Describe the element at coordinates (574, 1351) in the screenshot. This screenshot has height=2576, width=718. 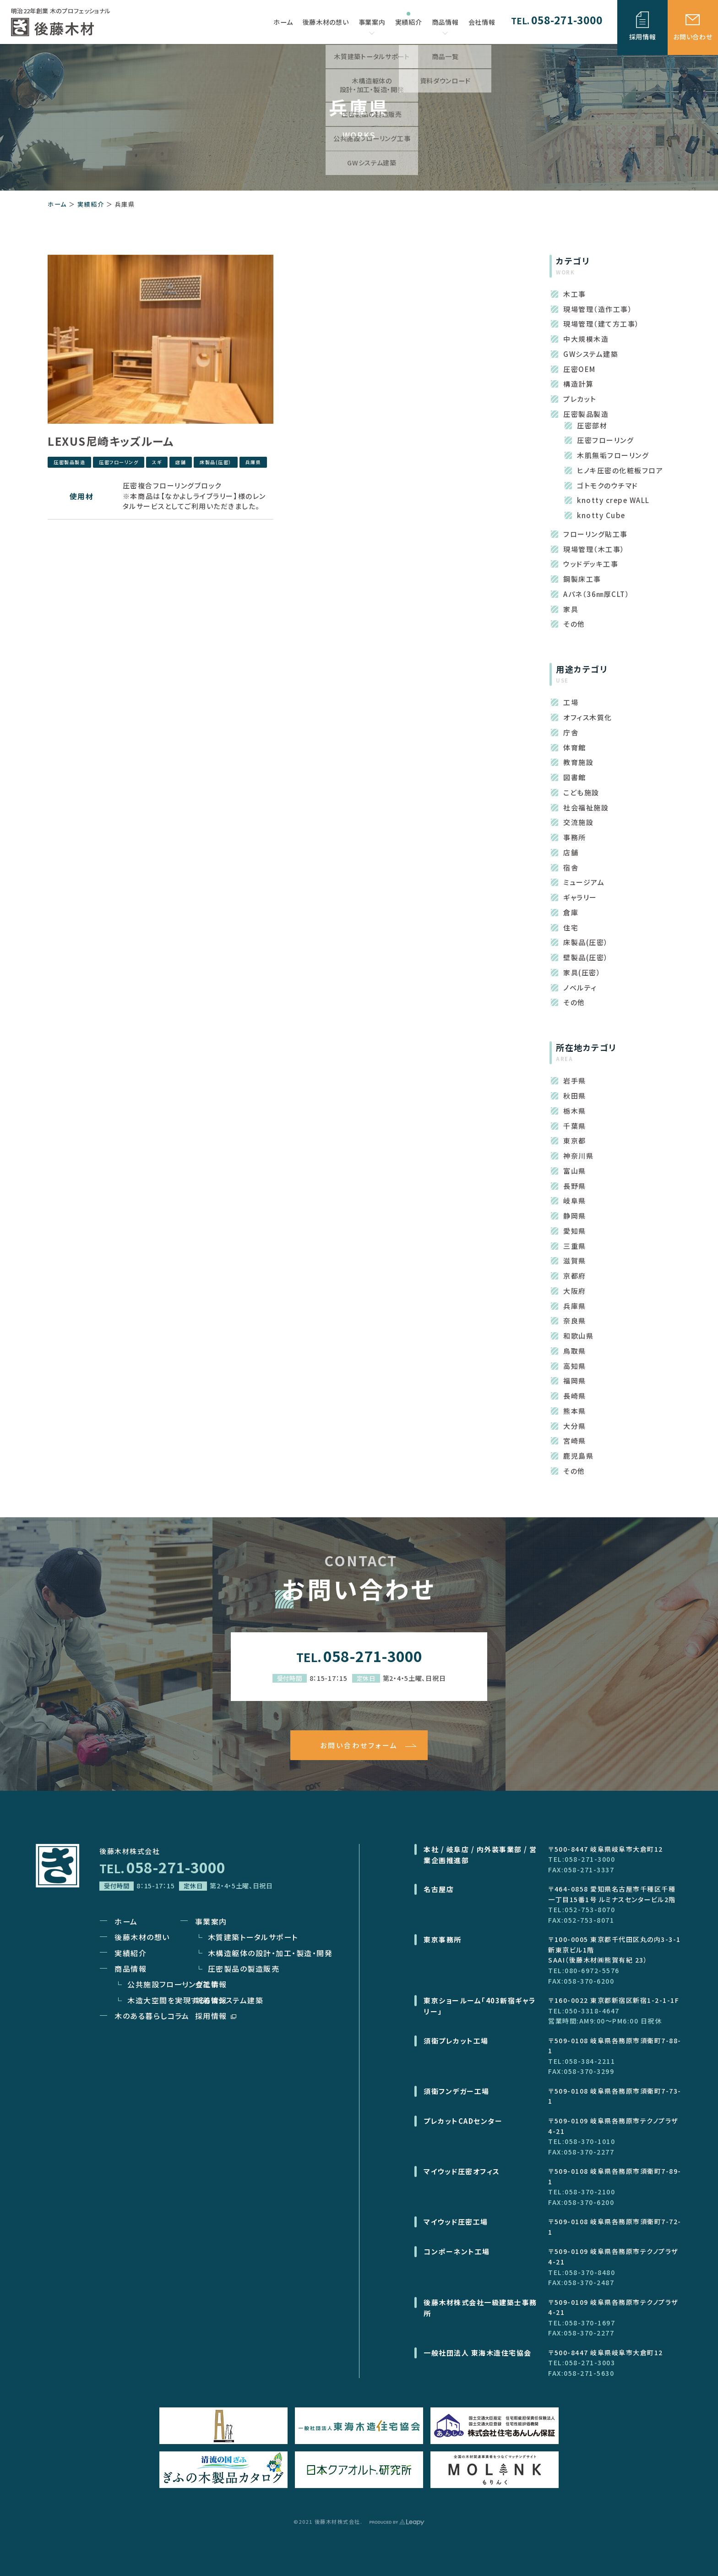
I see `鳥取県` at that location.